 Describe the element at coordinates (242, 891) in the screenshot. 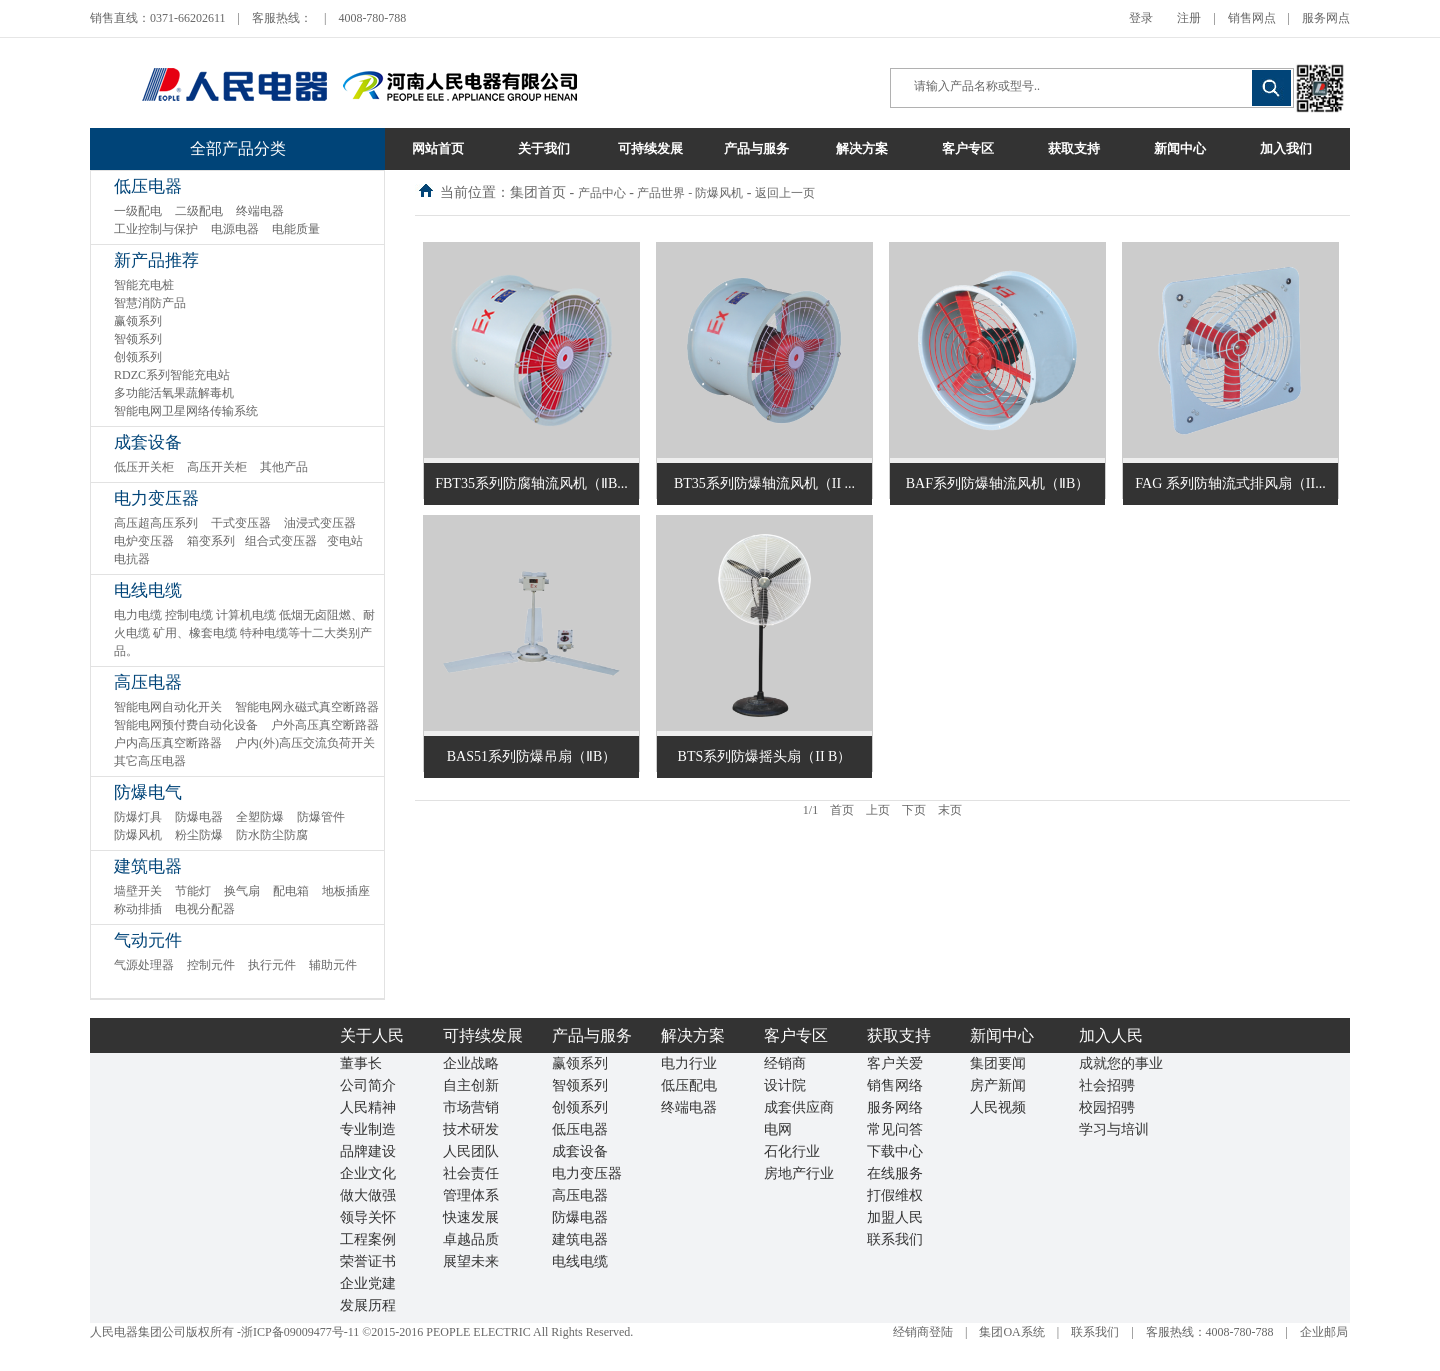

I see `换气扇` at that location.